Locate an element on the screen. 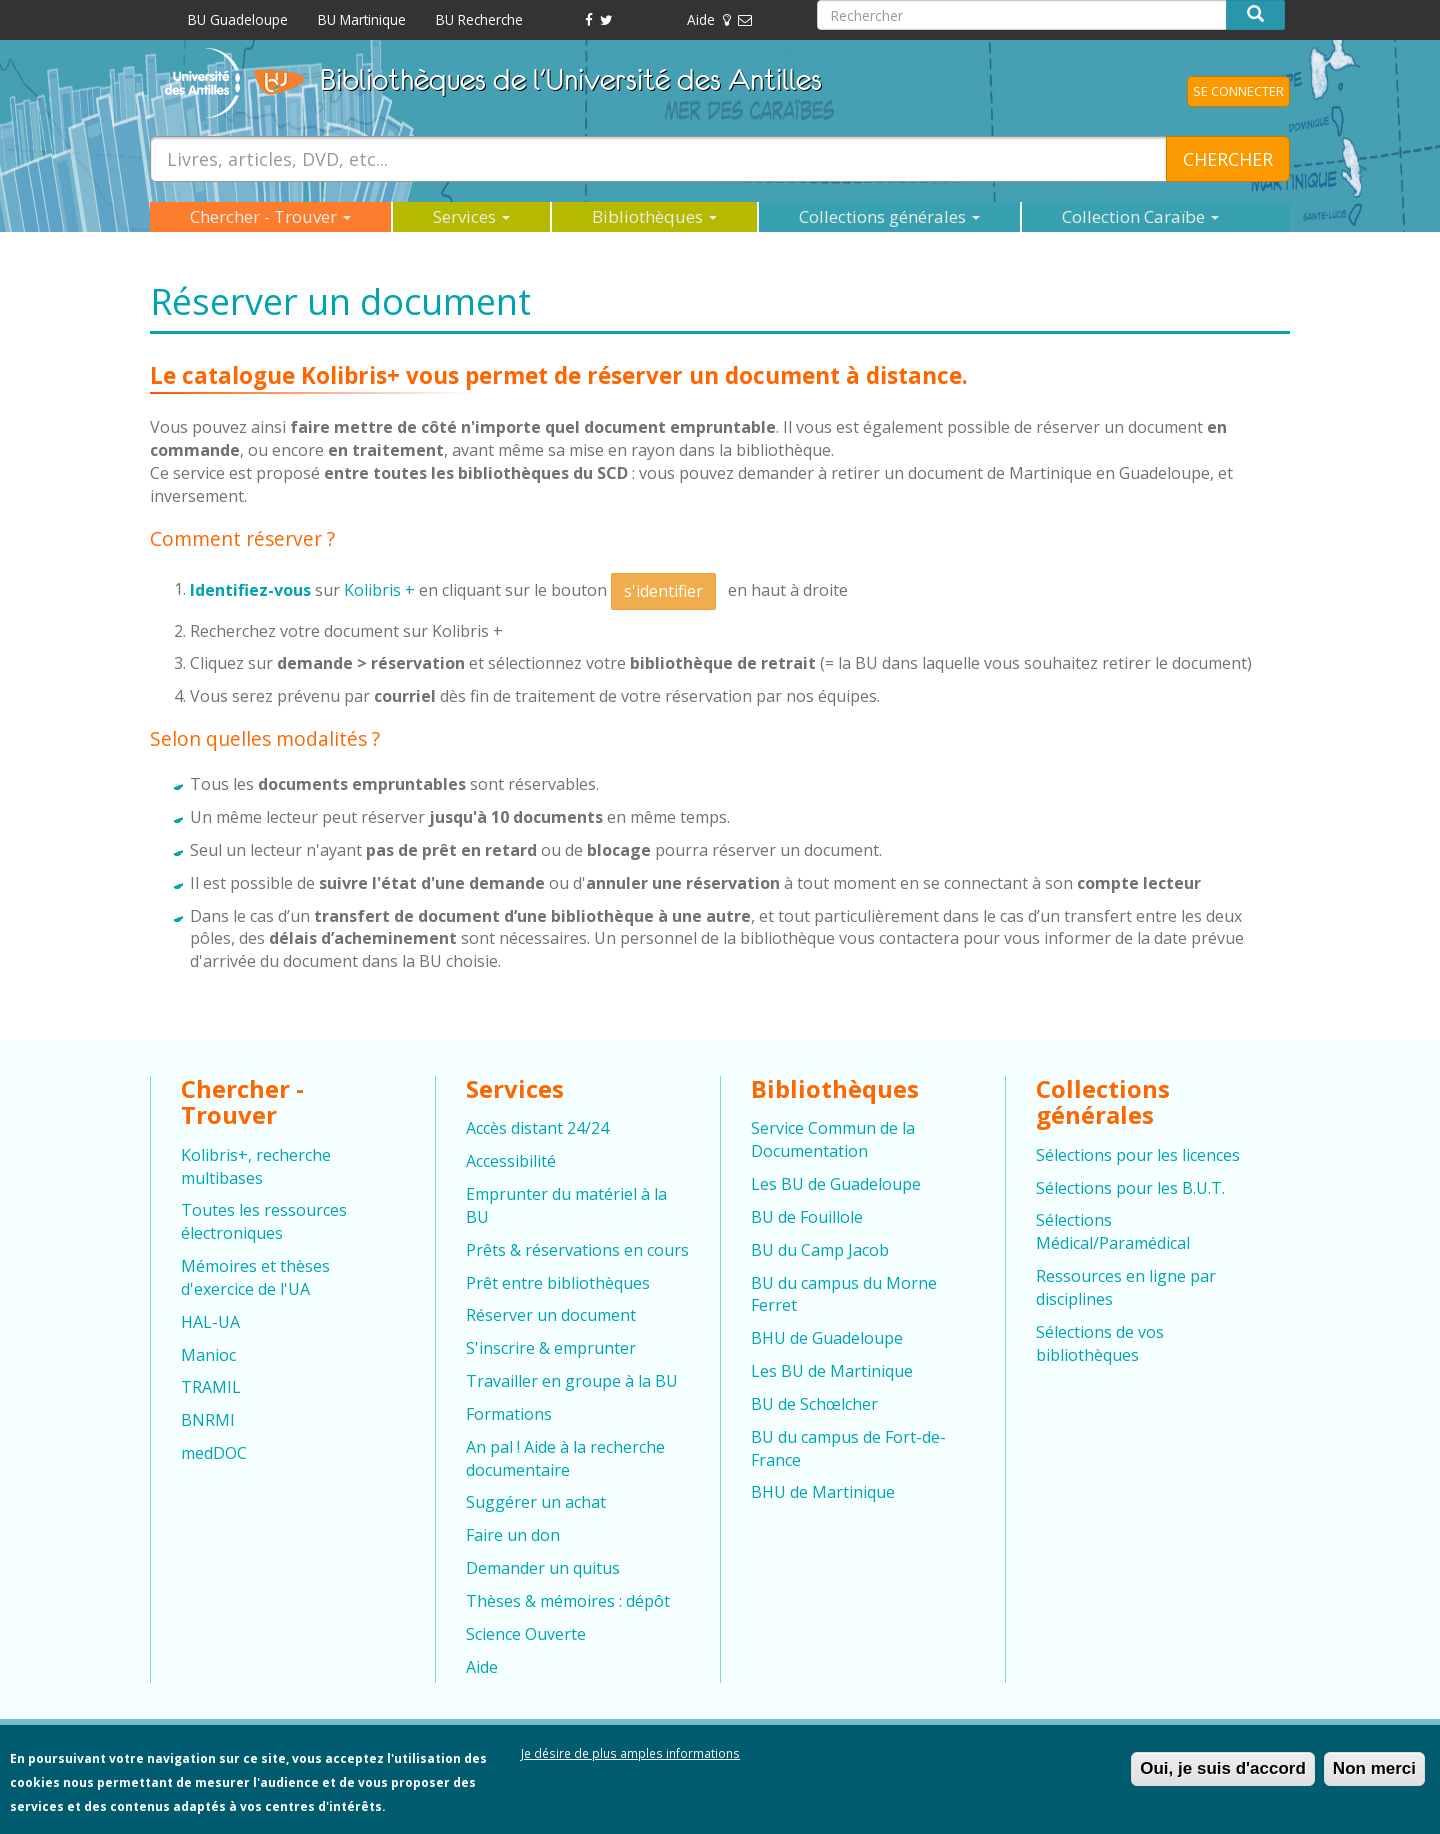 The width and height of the screenshot is (1440, 1834). BU de Fouillole is located at coordinates (807, 1217).